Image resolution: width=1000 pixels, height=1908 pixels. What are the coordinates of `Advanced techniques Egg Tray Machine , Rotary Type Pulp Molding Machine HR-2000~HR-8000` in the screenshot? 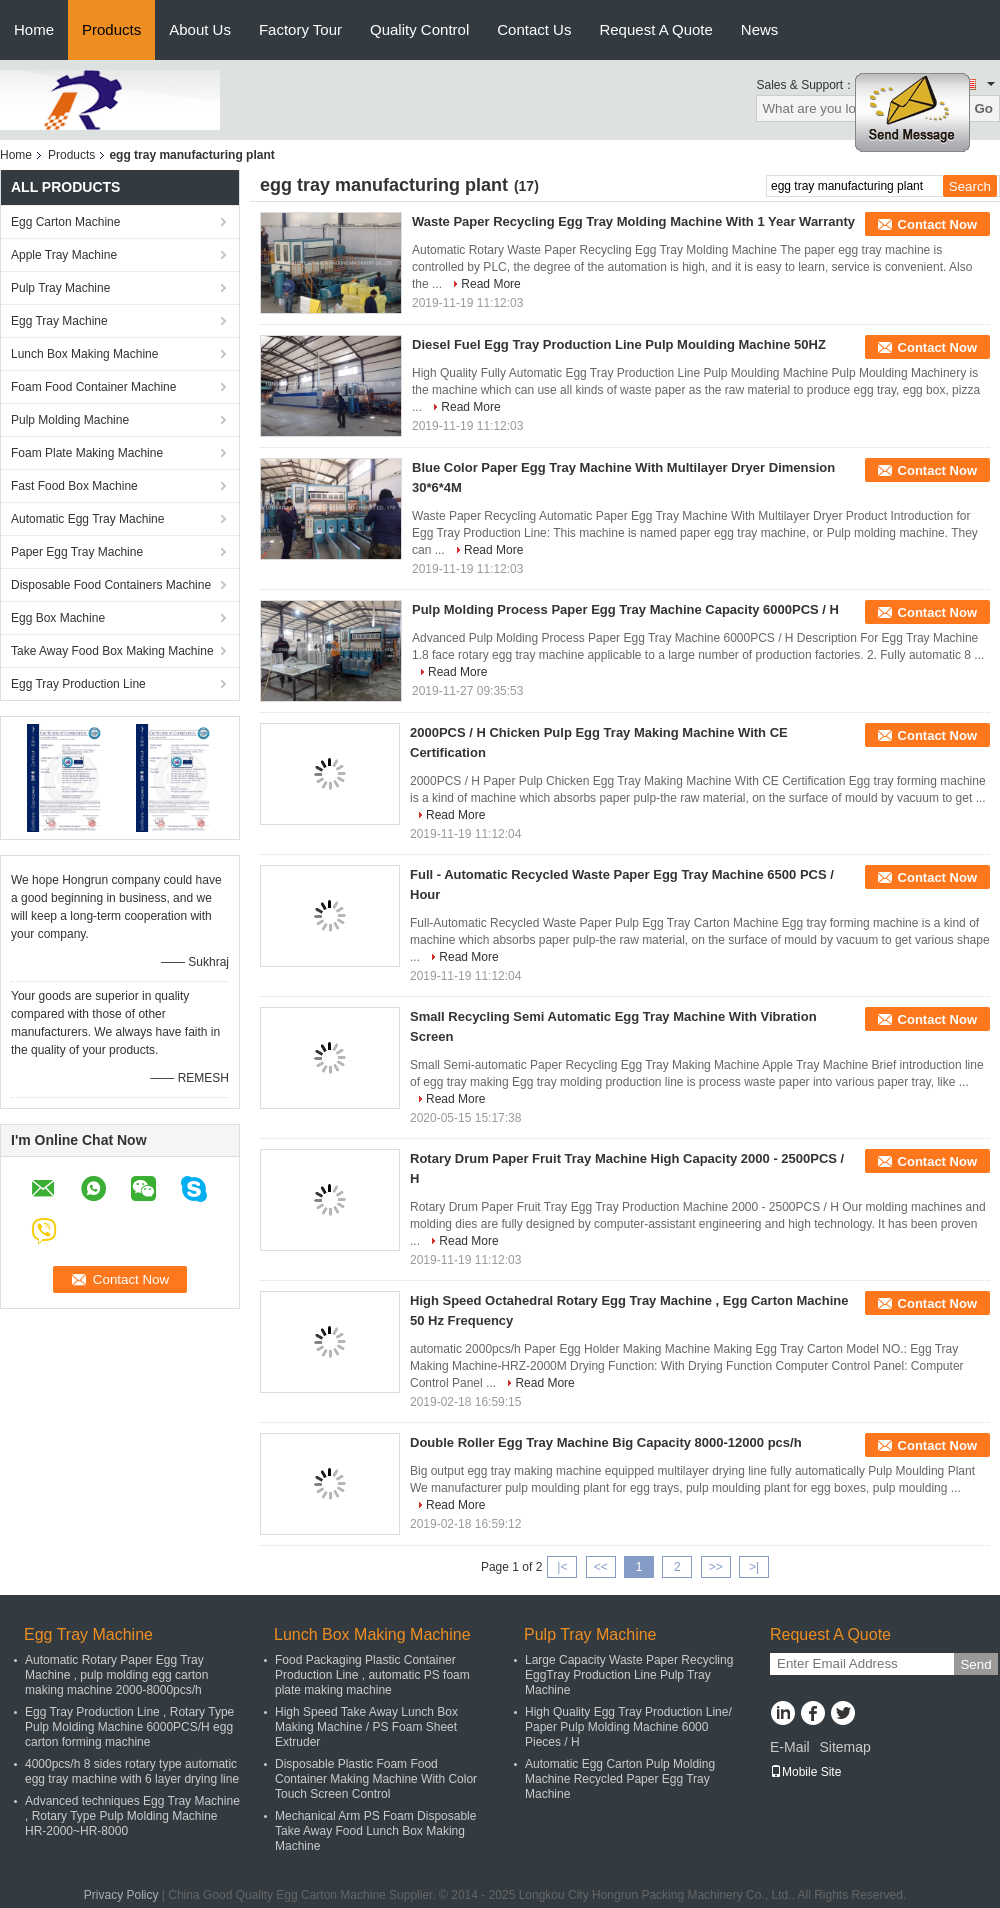 It's located at (132, 1816).